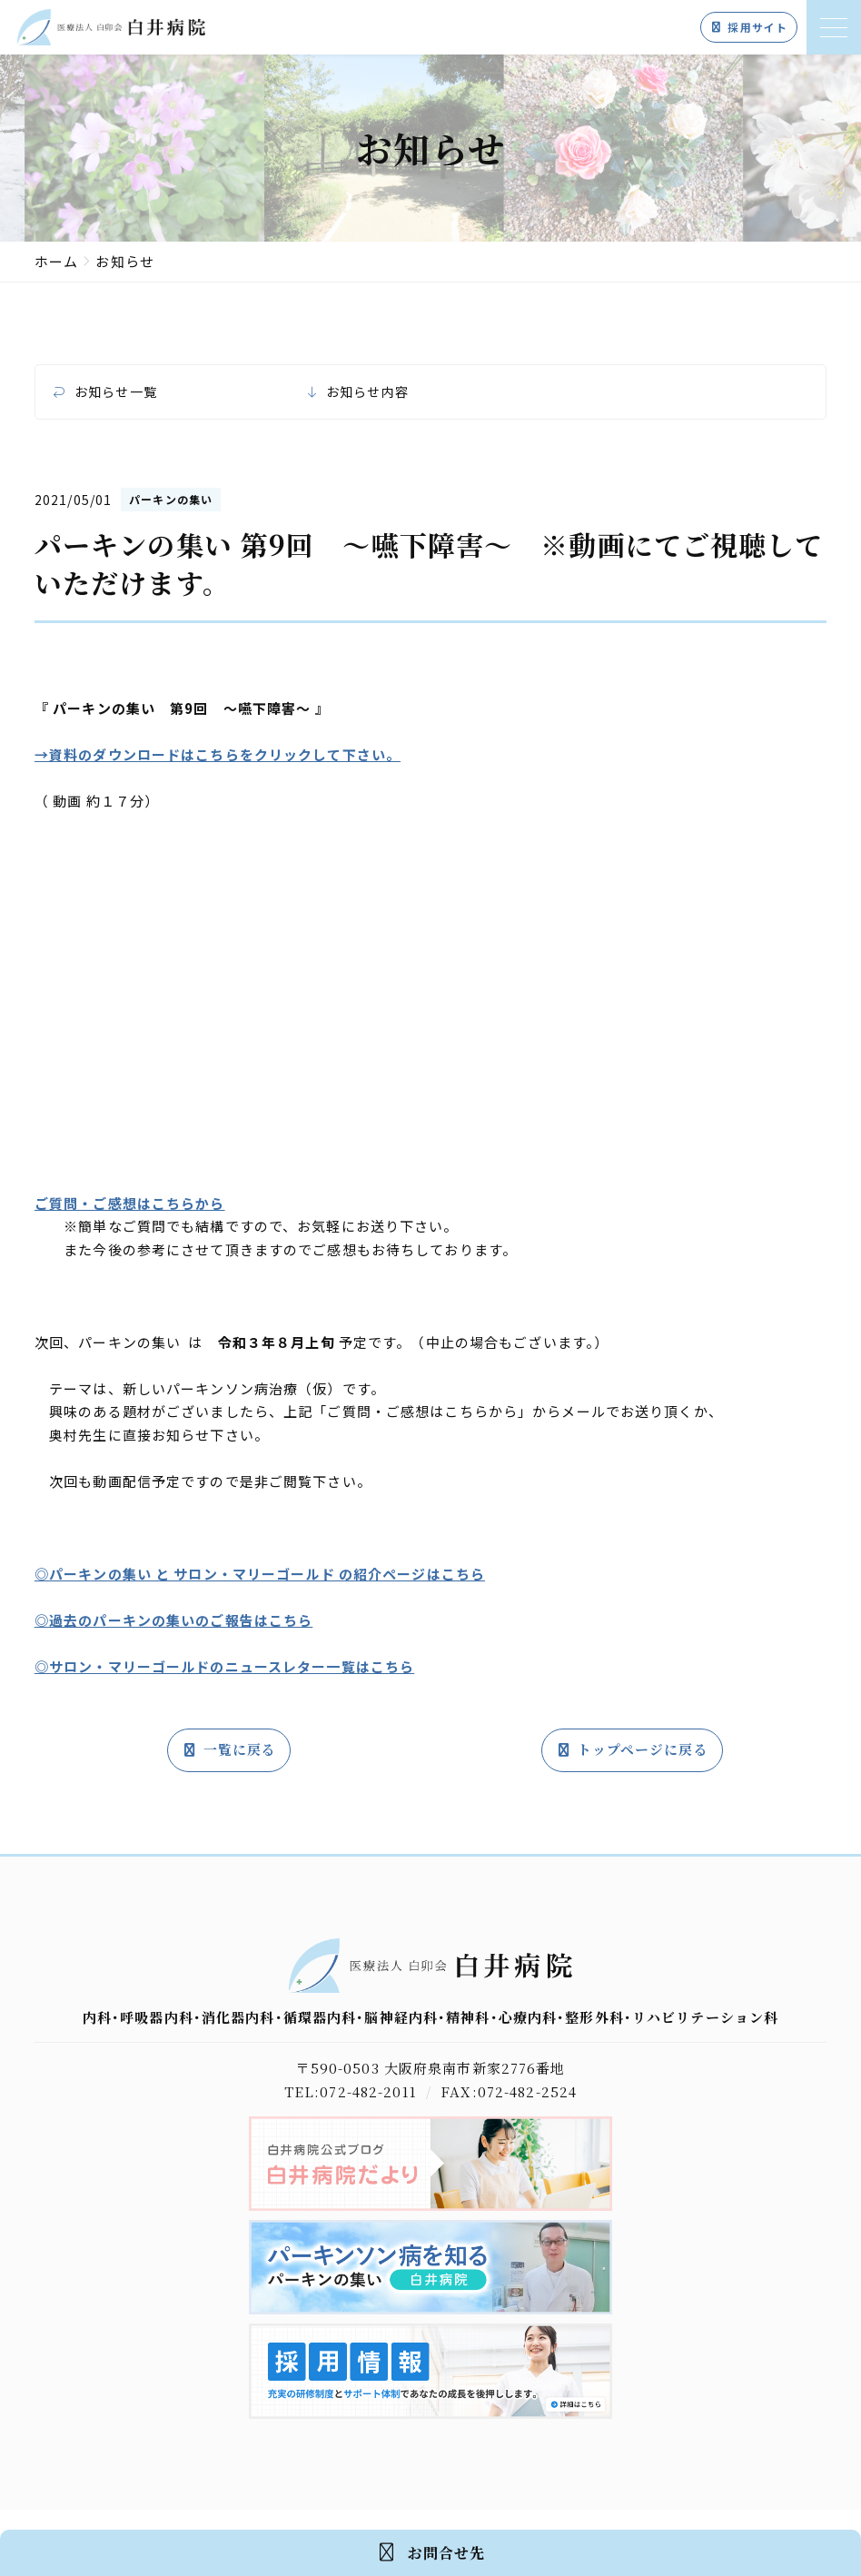  Describe the element at coordinates (56, 261) in the screenshot. I see `ホーム` at that location.